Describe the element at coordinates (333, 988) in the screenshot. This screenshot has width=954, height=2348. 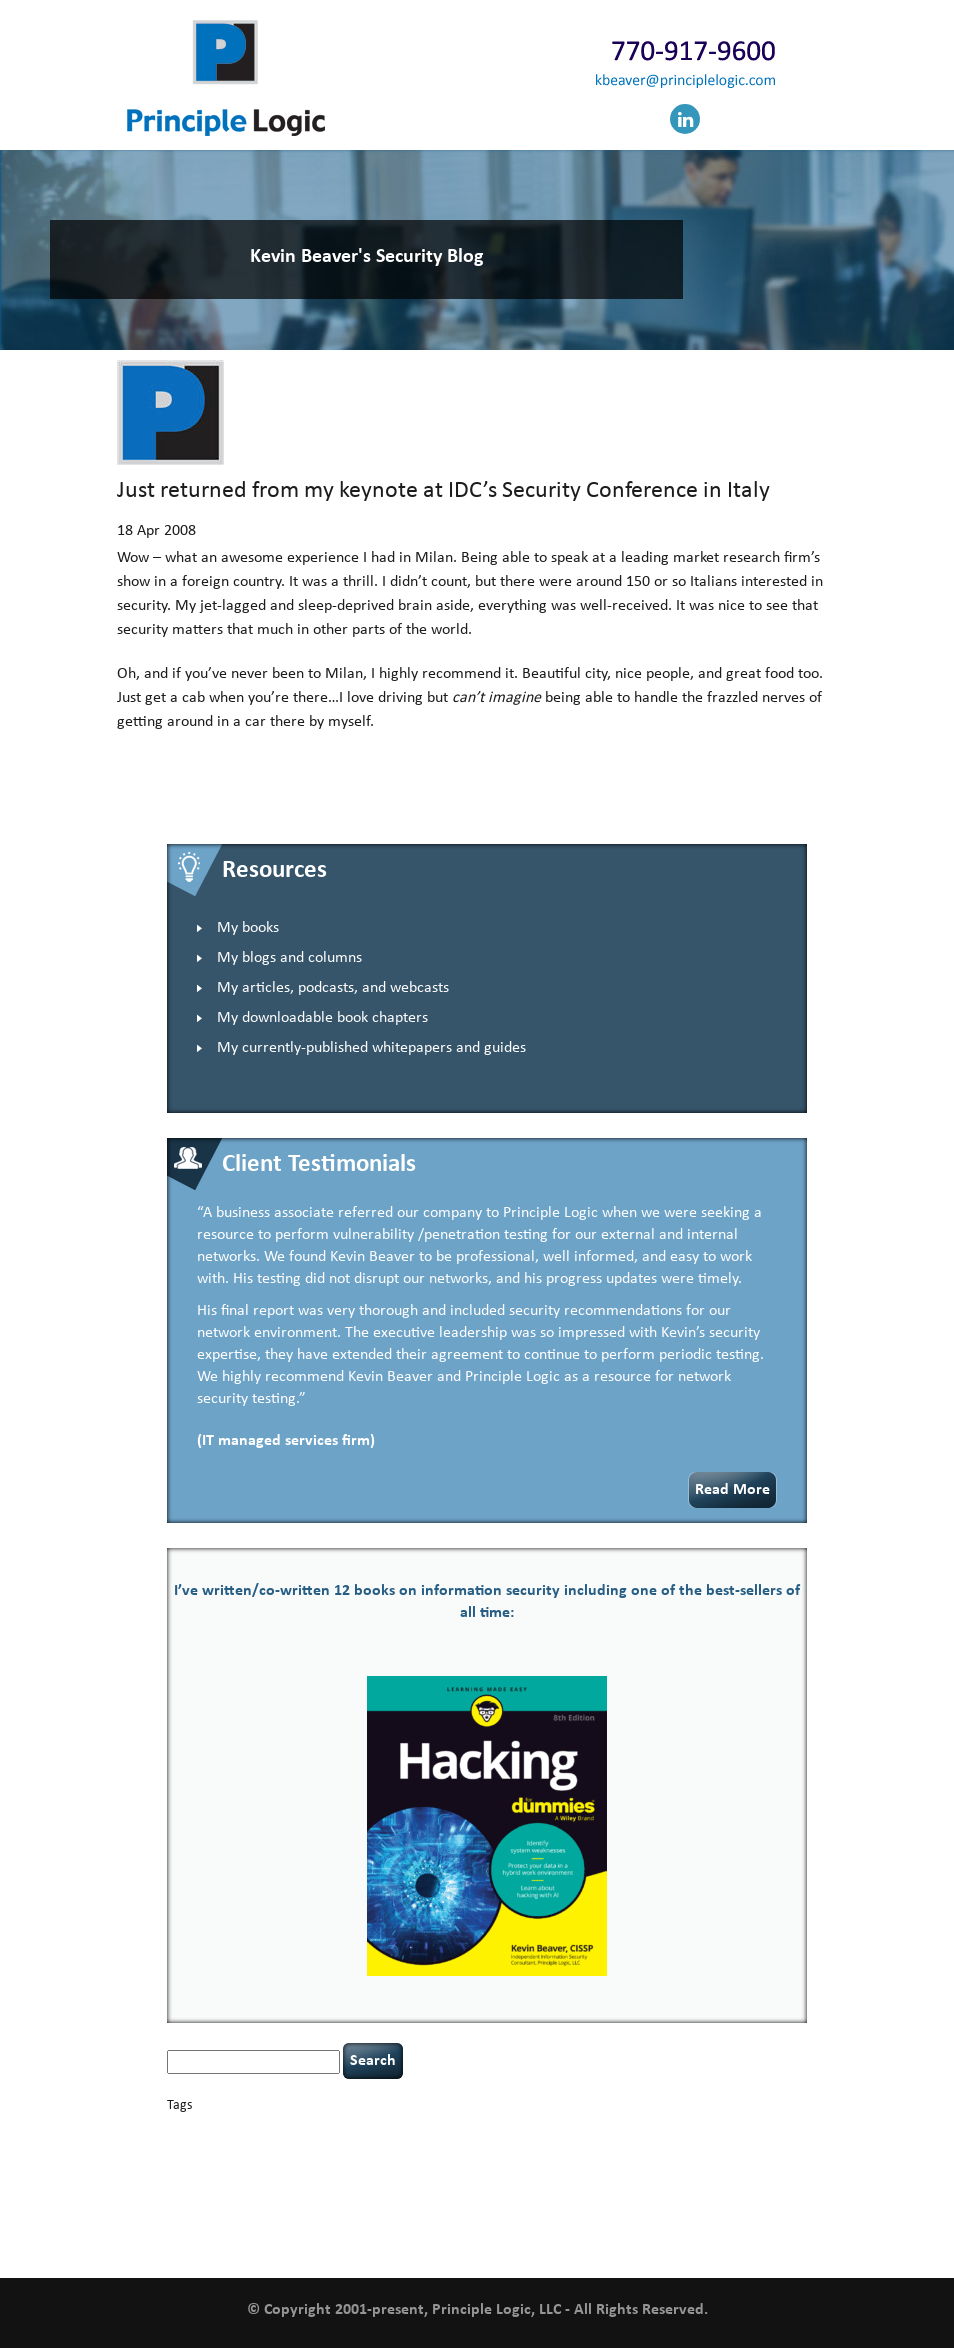
I see `My articles, podcasts, and webcasts` at that location.